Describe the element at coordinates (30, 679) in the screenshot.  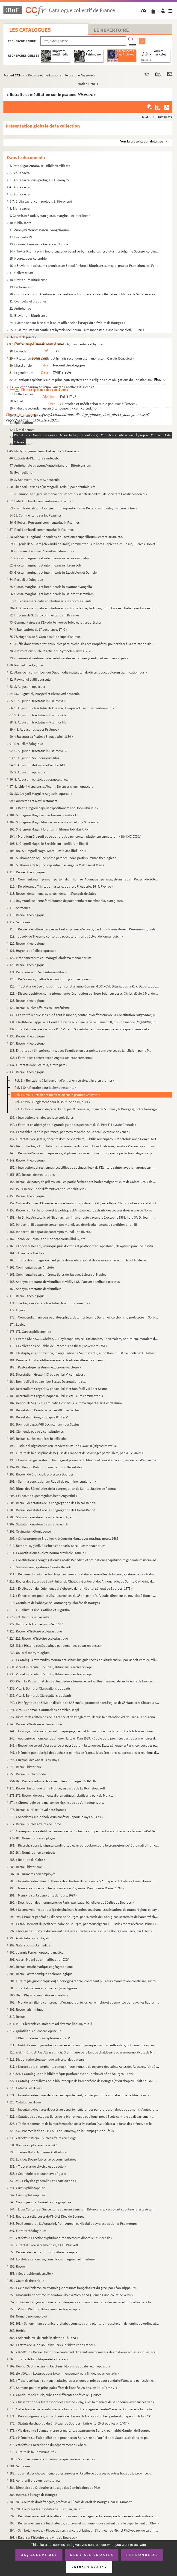
I see `82. Raymundi Lullii opuscula` at that location.